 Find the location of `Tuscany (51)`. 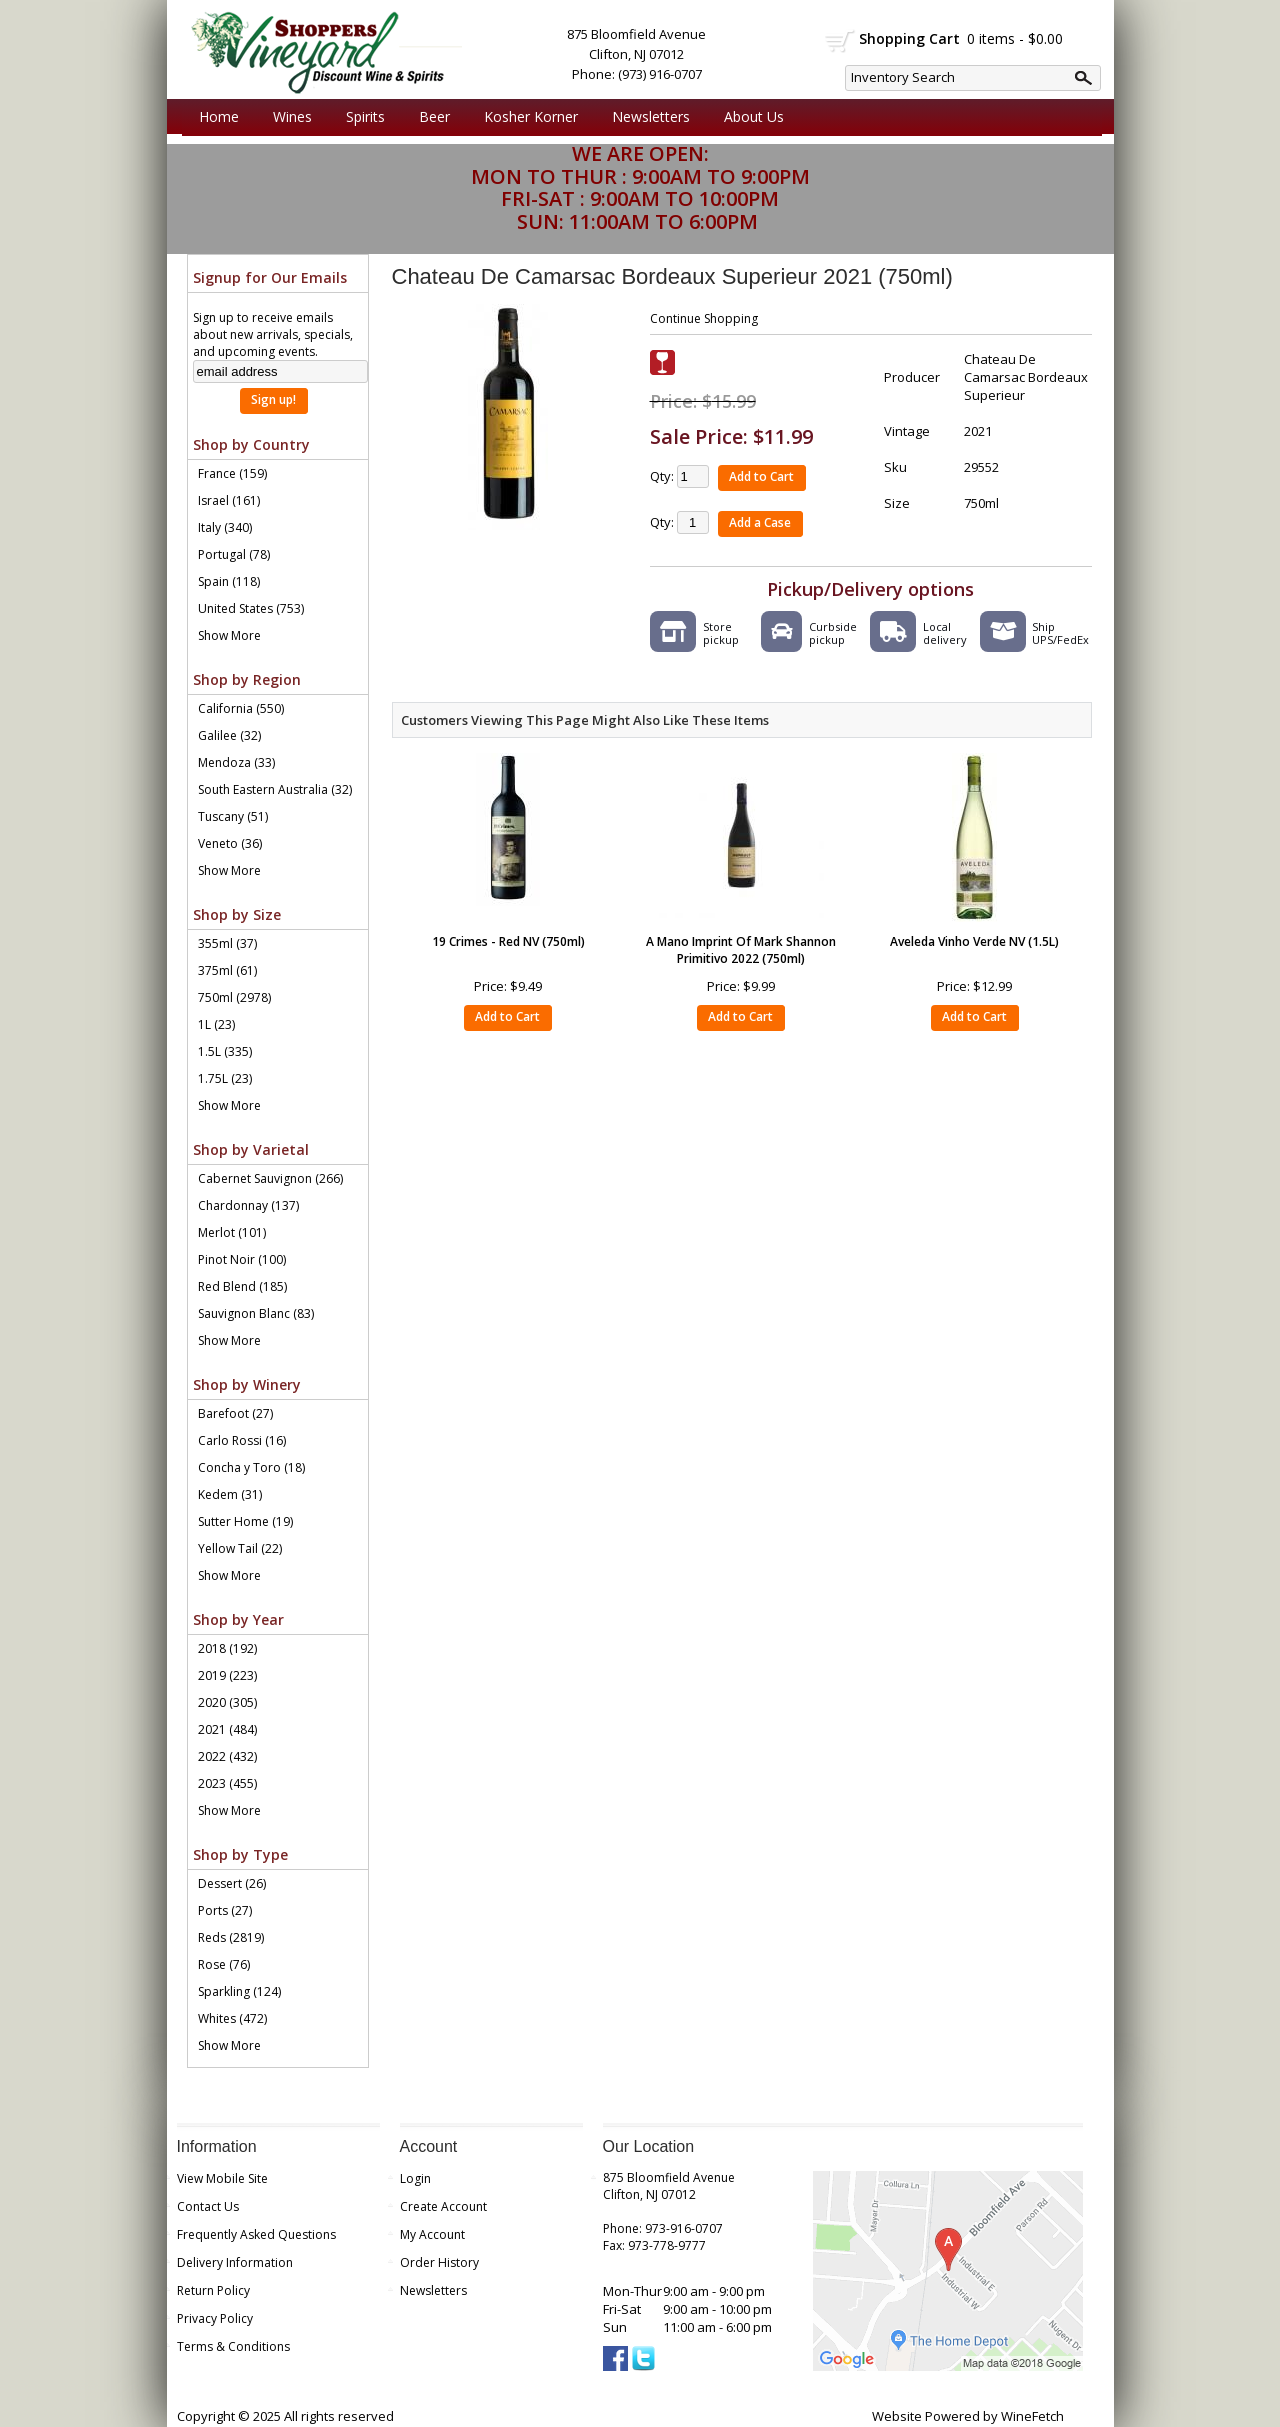

Tuscany (51) is located at coordinates (233, 816).